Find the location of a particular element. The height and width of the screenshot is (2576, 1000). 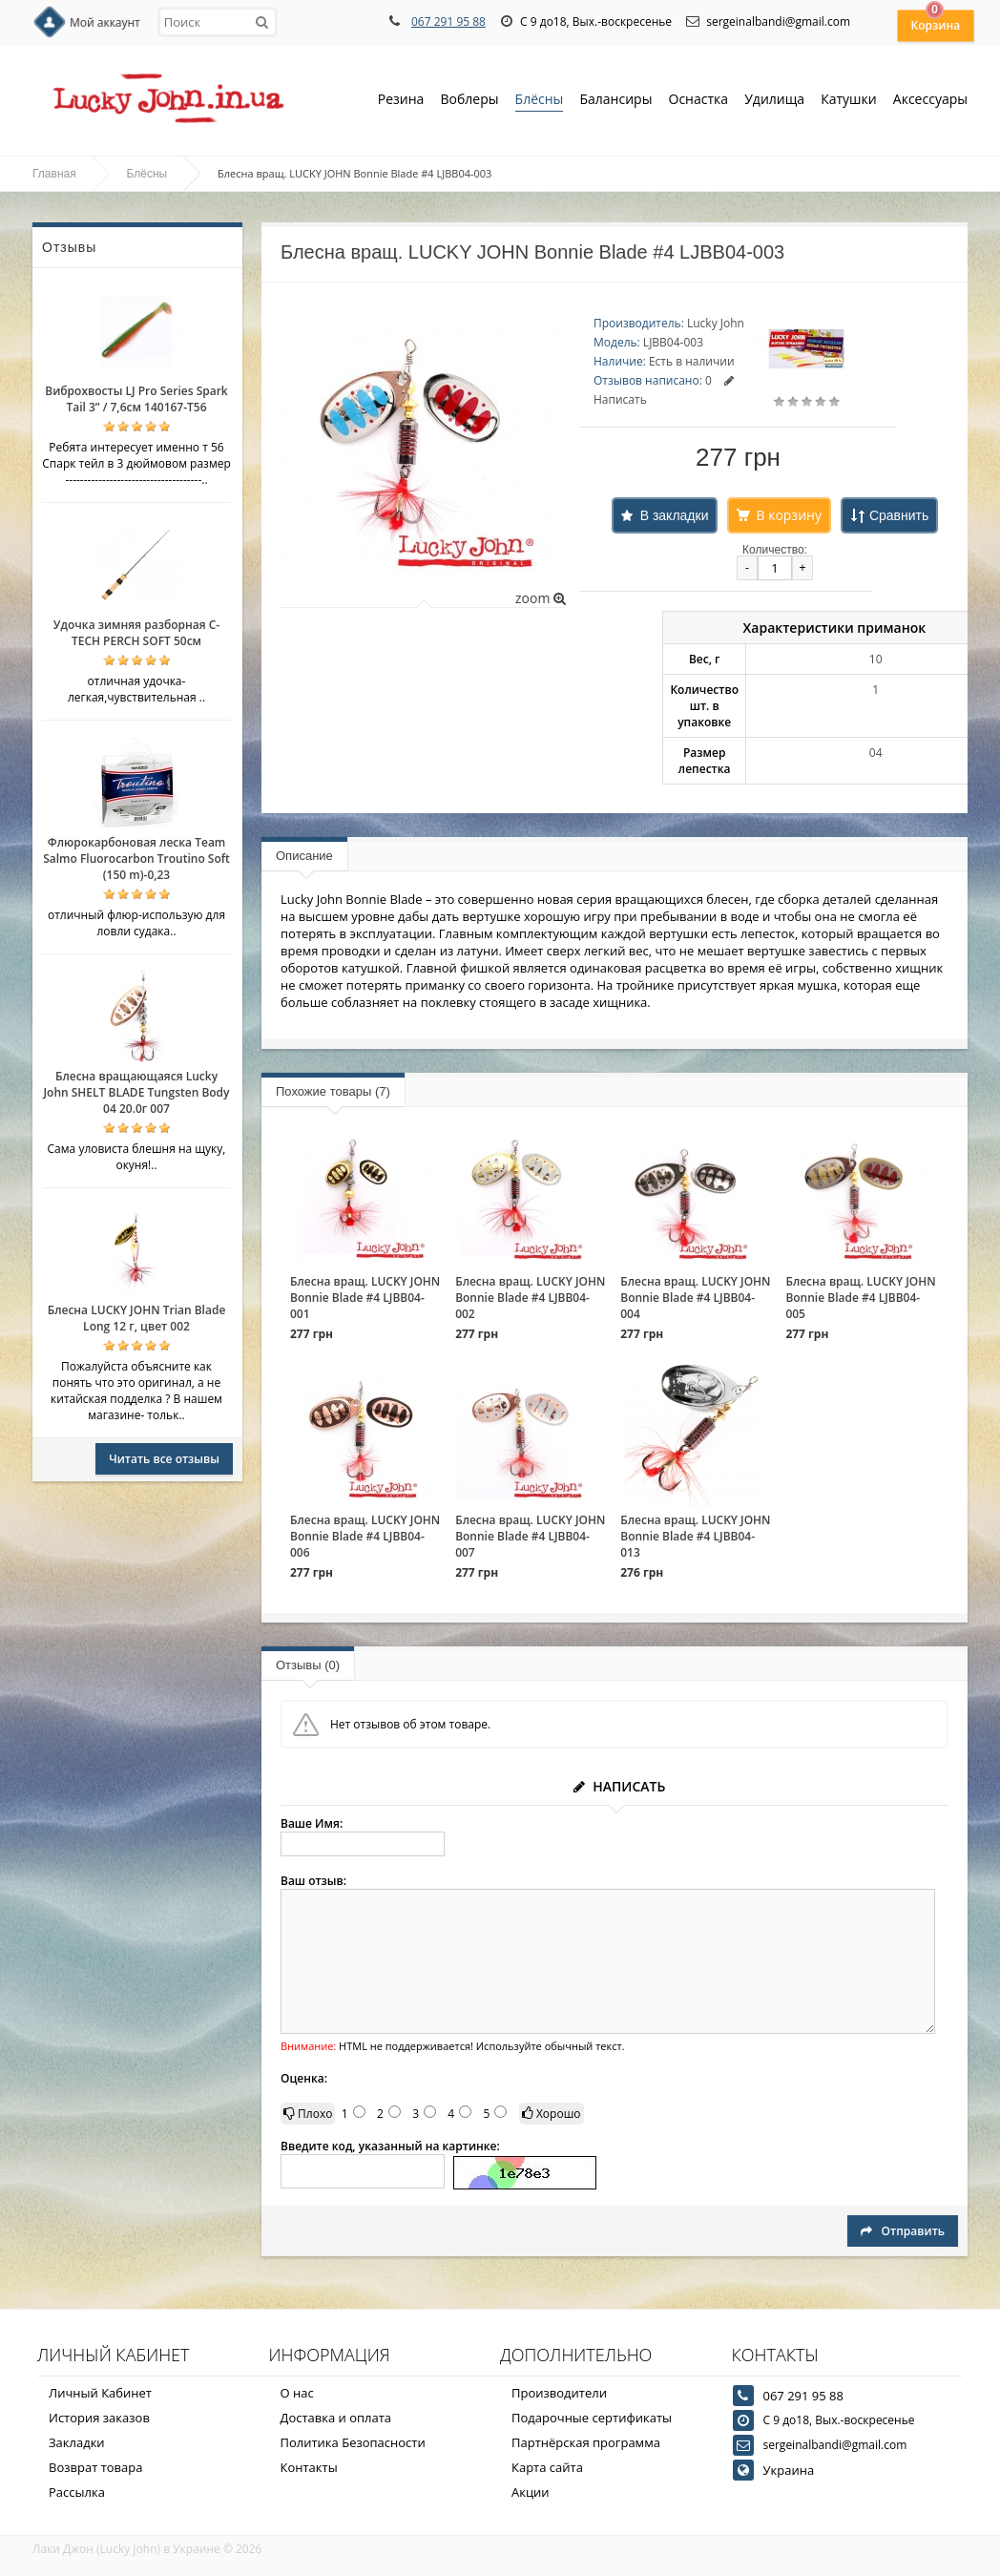

Главная is located at coordinates (54, 173).